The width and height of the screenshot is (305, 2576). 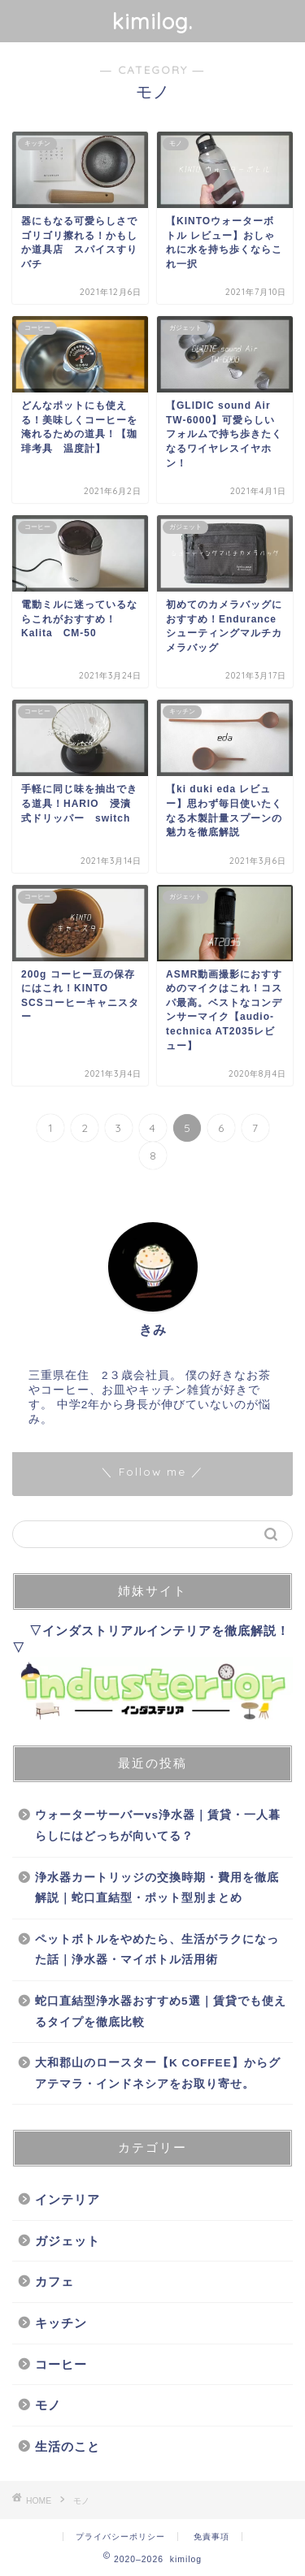 What do you see at coordinates (211, 2536) in the screenshot?
I see `免責事項` at bounding box center [211, 2536].